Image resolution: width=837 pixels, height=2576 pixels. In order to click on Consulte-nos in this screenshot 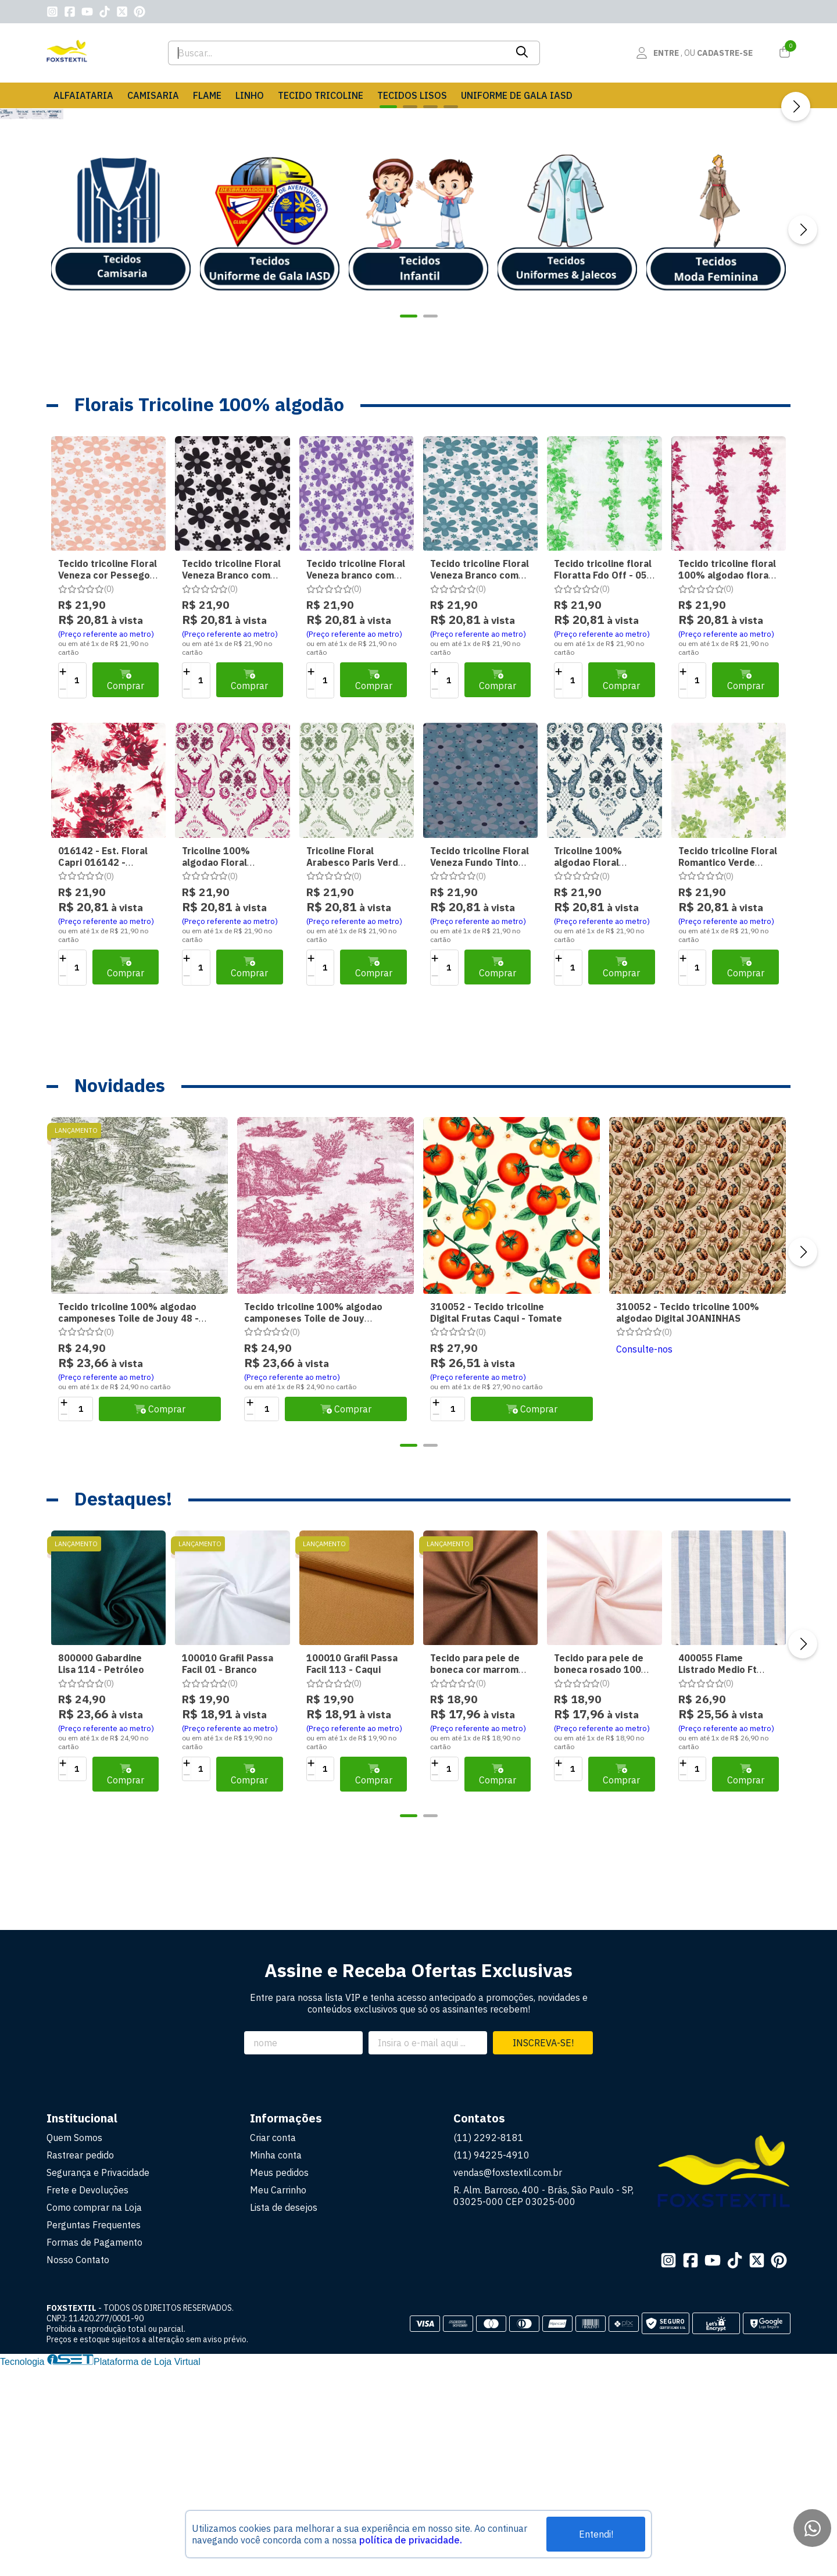, I will do `click(644, 1558)`.